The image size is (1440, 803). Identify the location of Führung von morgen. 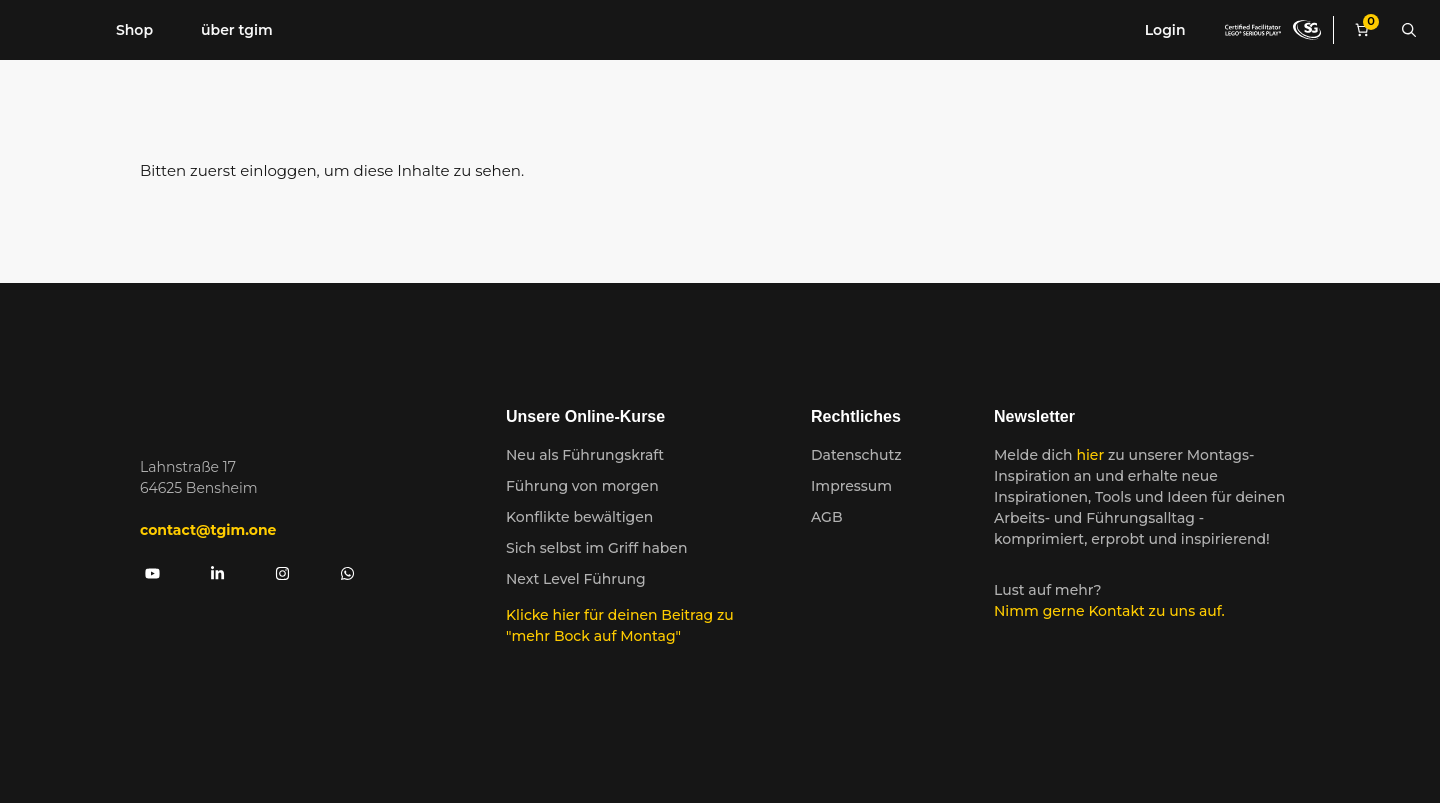
(582, 486).